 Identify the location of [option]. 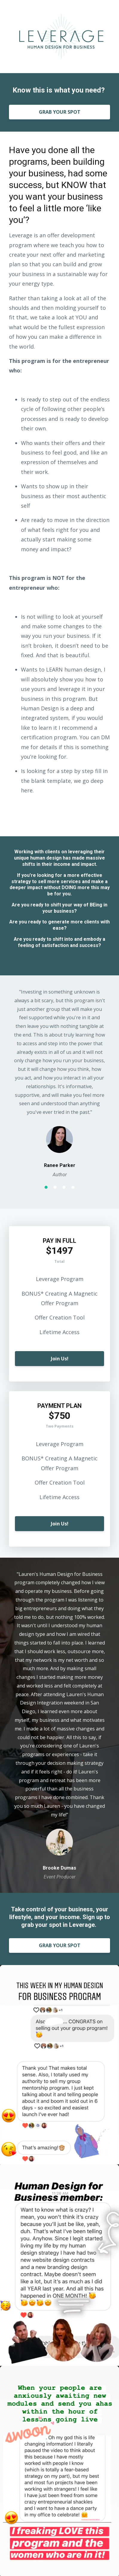
(59, 1083).